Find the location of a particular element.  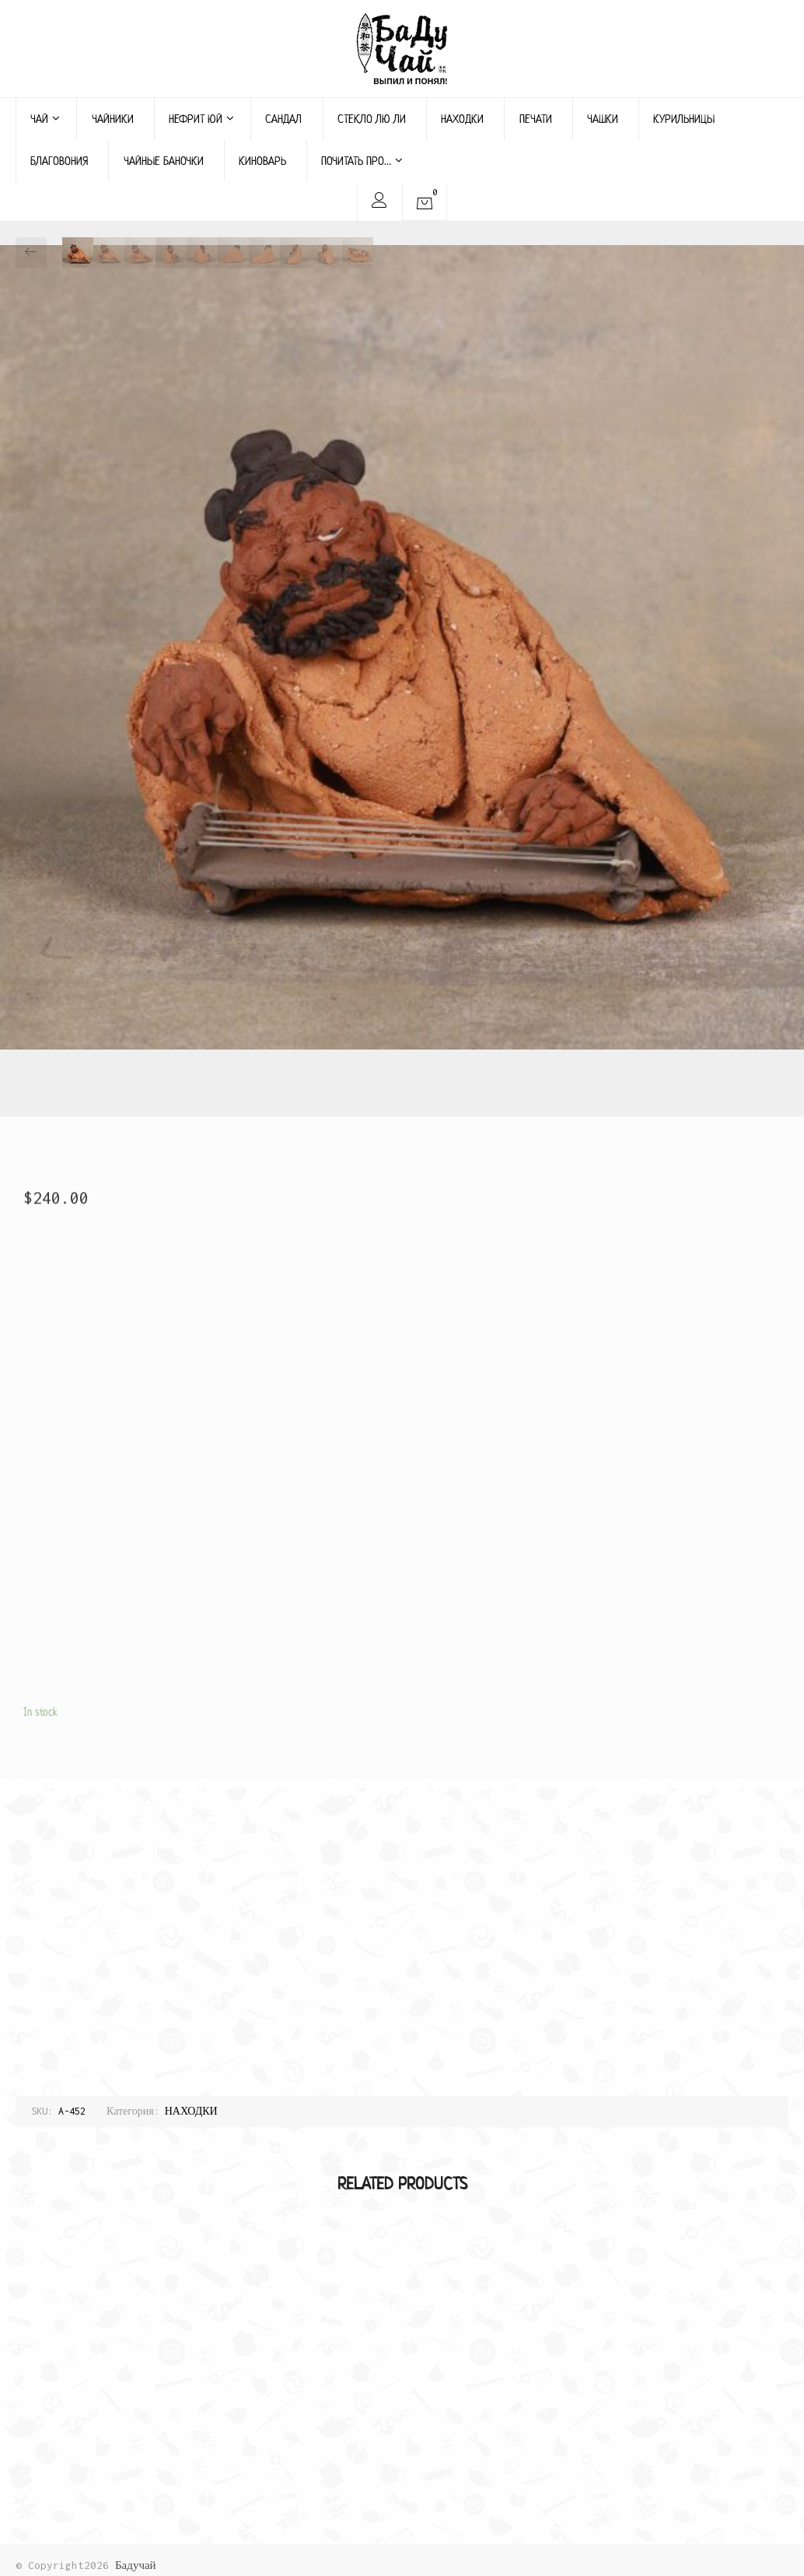

ПЕЧАТИ is located at coordinates (535, 118).